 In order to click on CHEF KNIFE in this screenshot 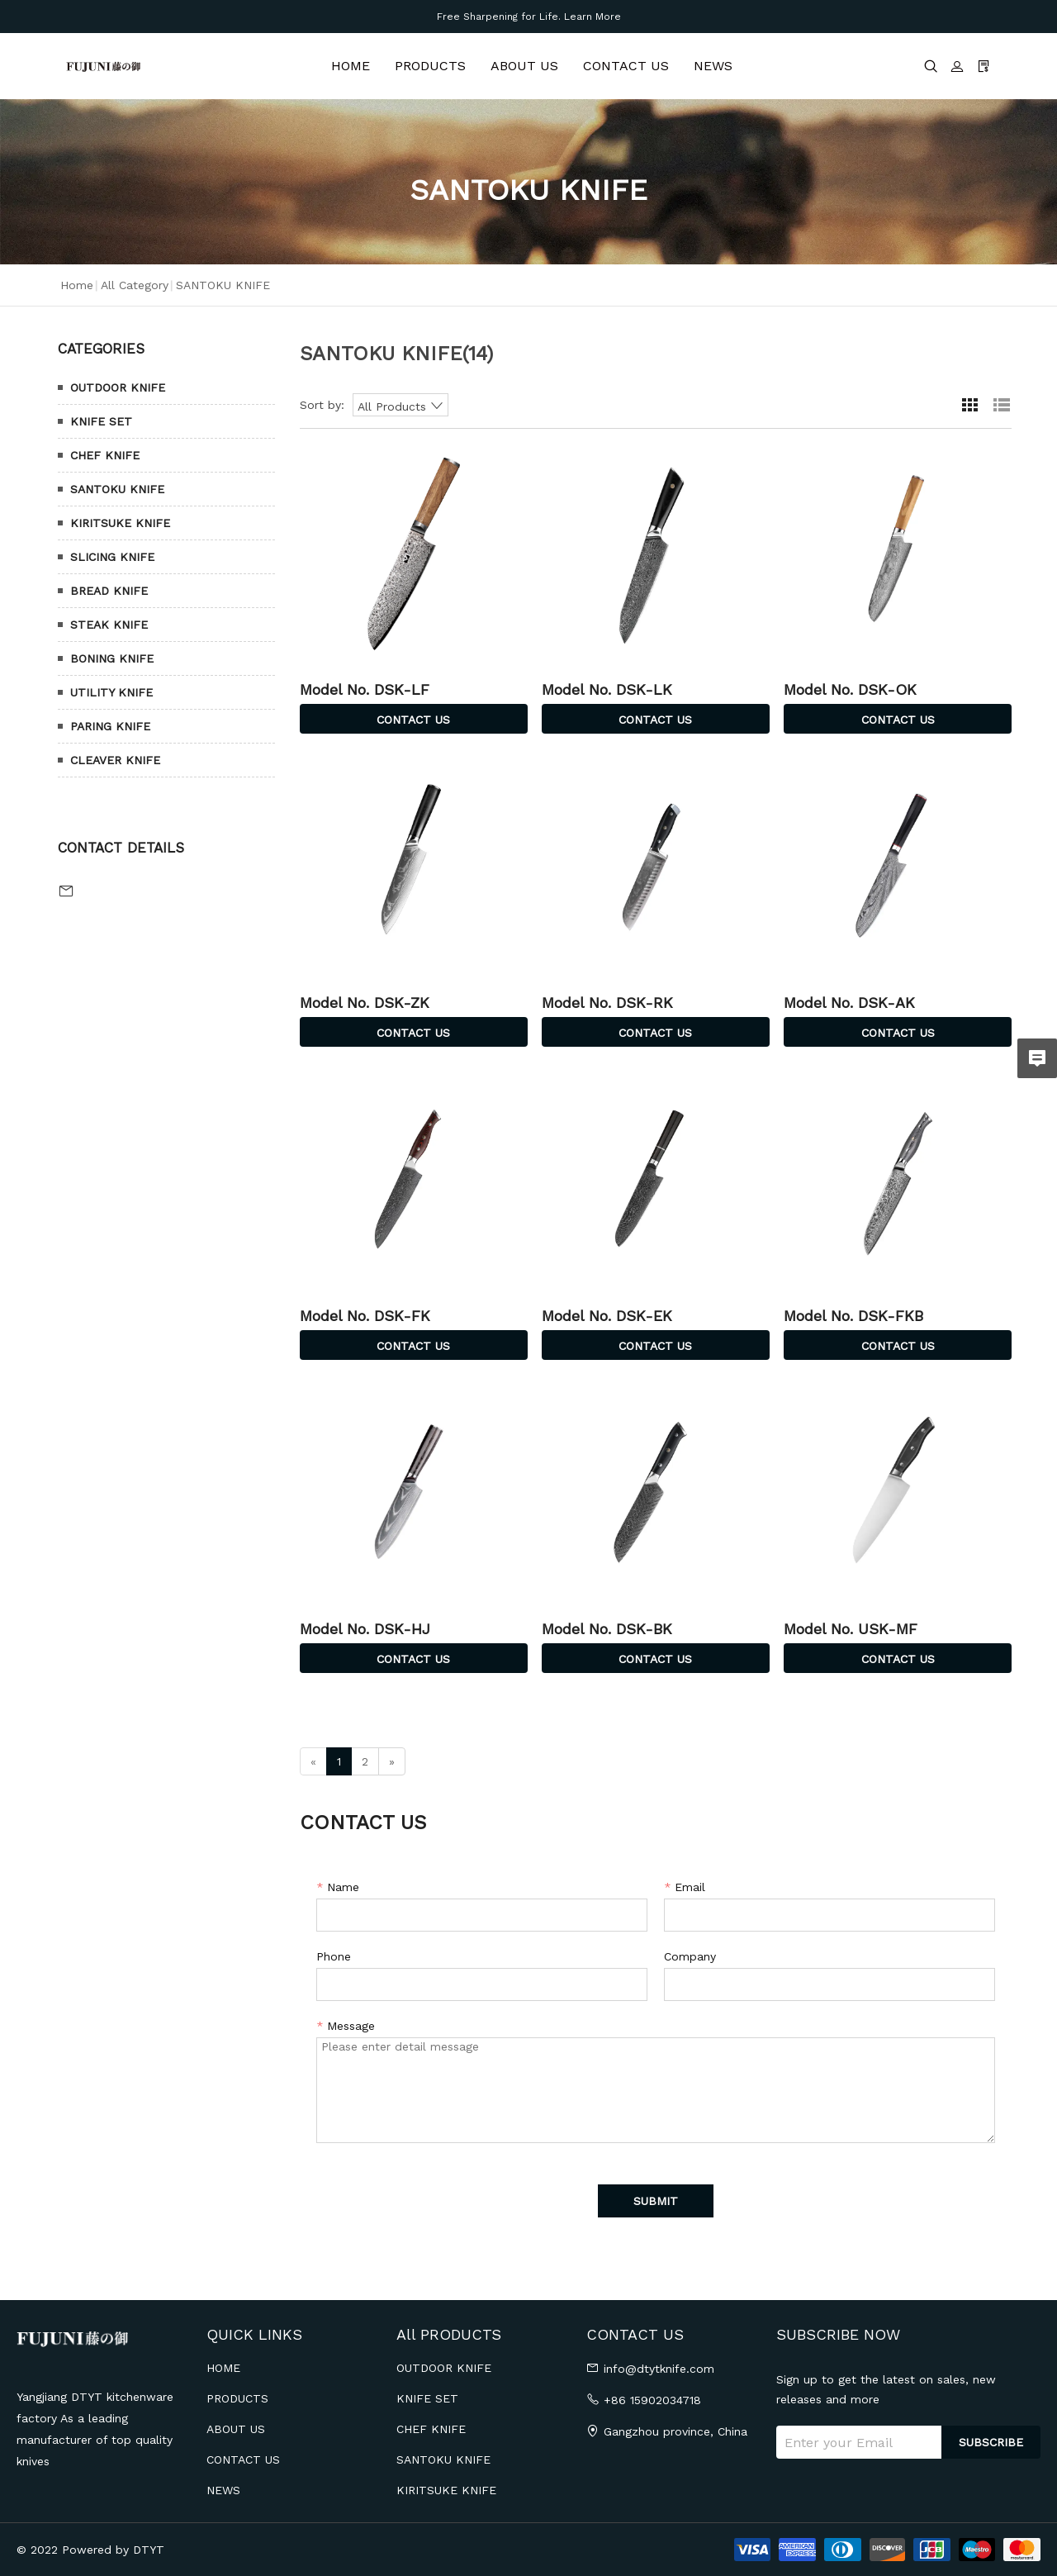, I will do `click(105, 455)`.